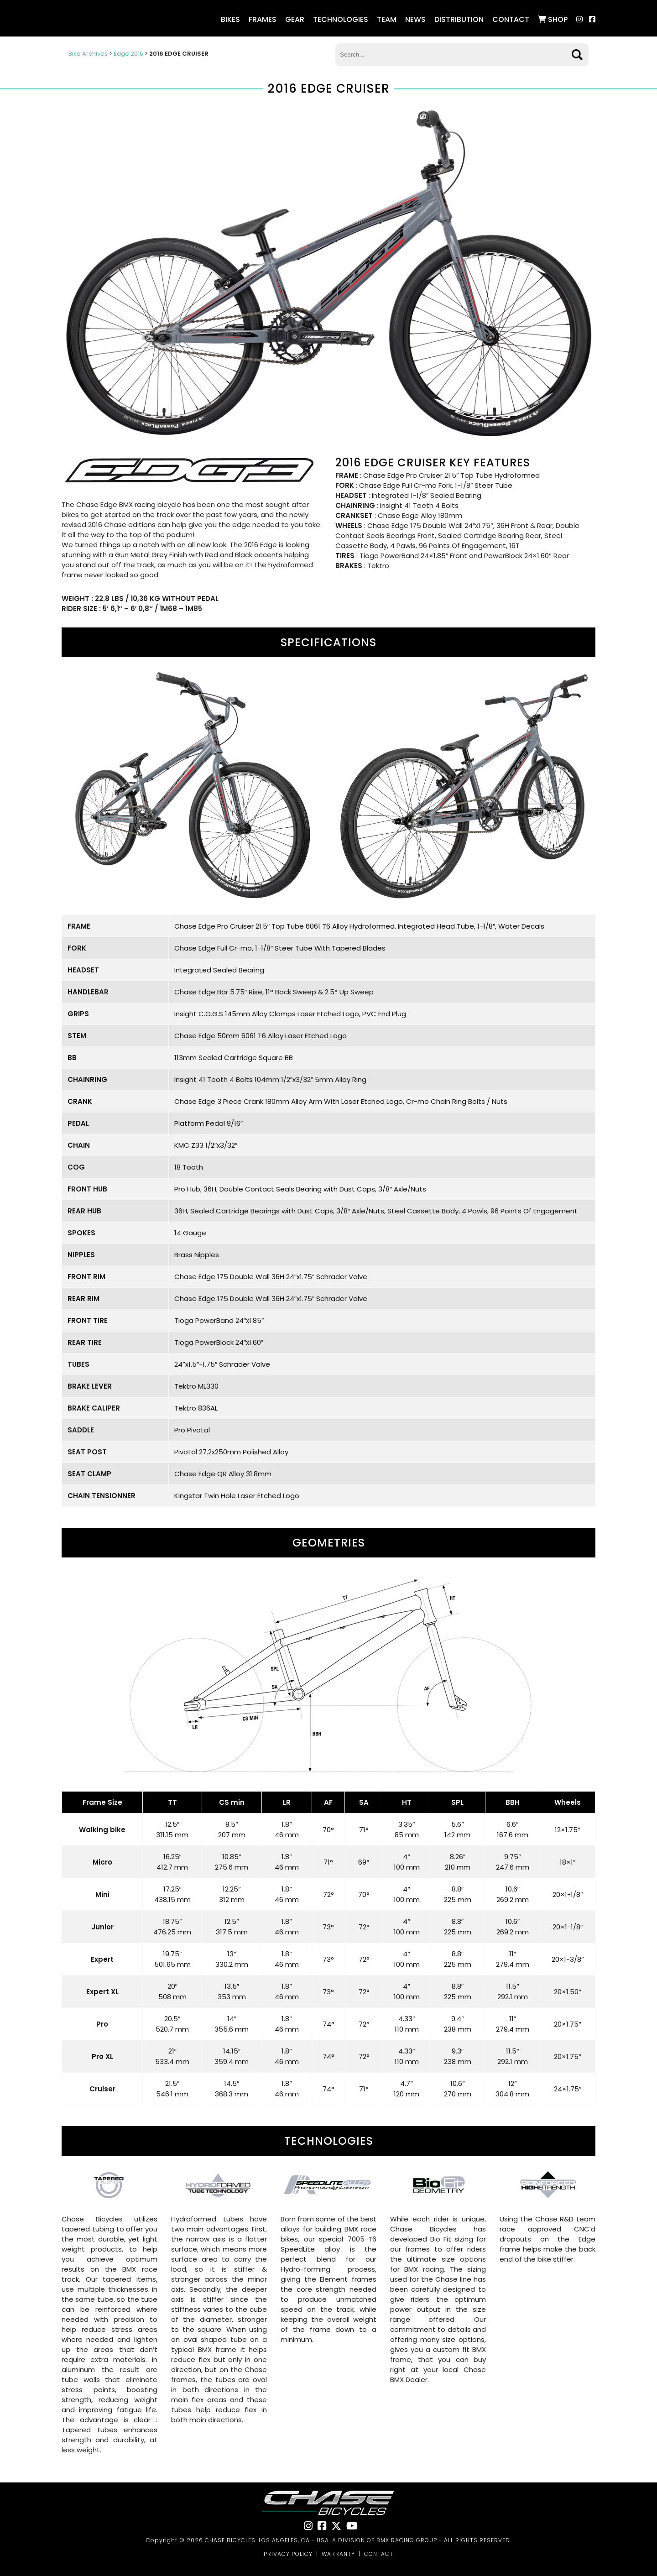 The height and width of the screenshot is (2576, 657). What do you see at coordinates (378, 2554) in the screenshot?
I see `CONTACT` at bounding box center [378, 2554].